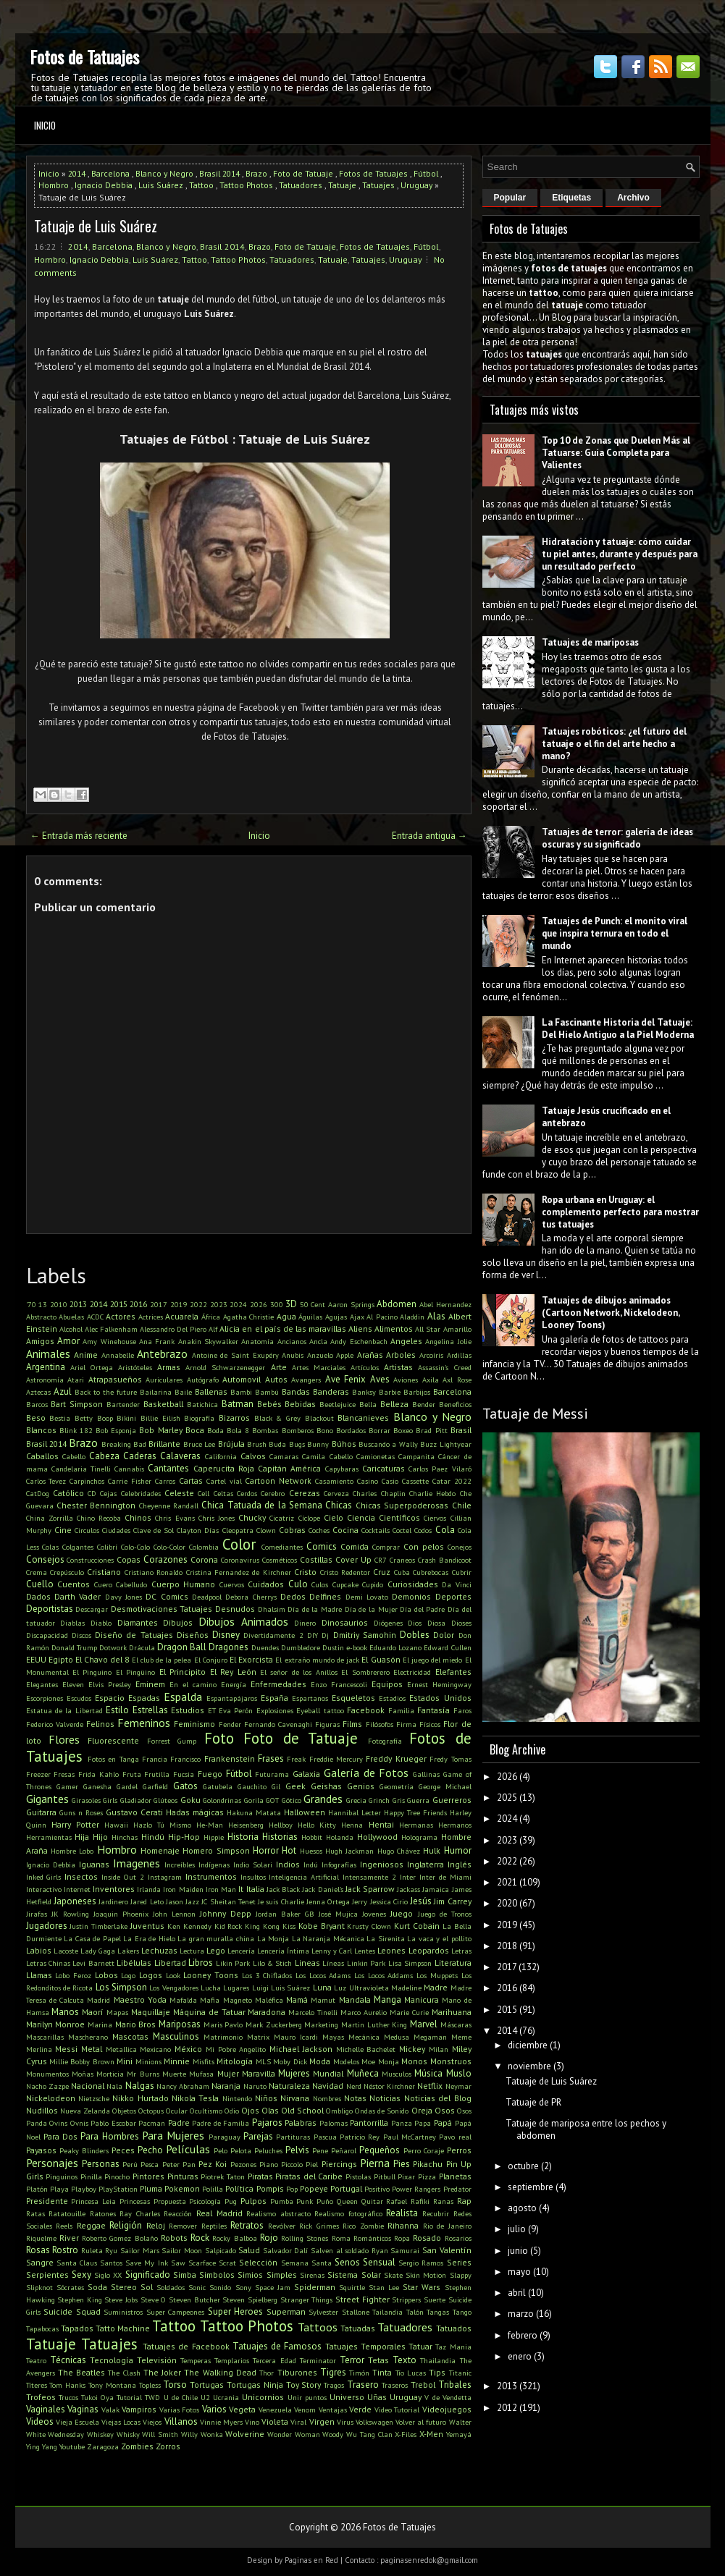 The image size is (725, 2576). What do you see at coordinates (273, 1938) in the screenshot?
I see `La Monja` at bounding box center [273, 1938].